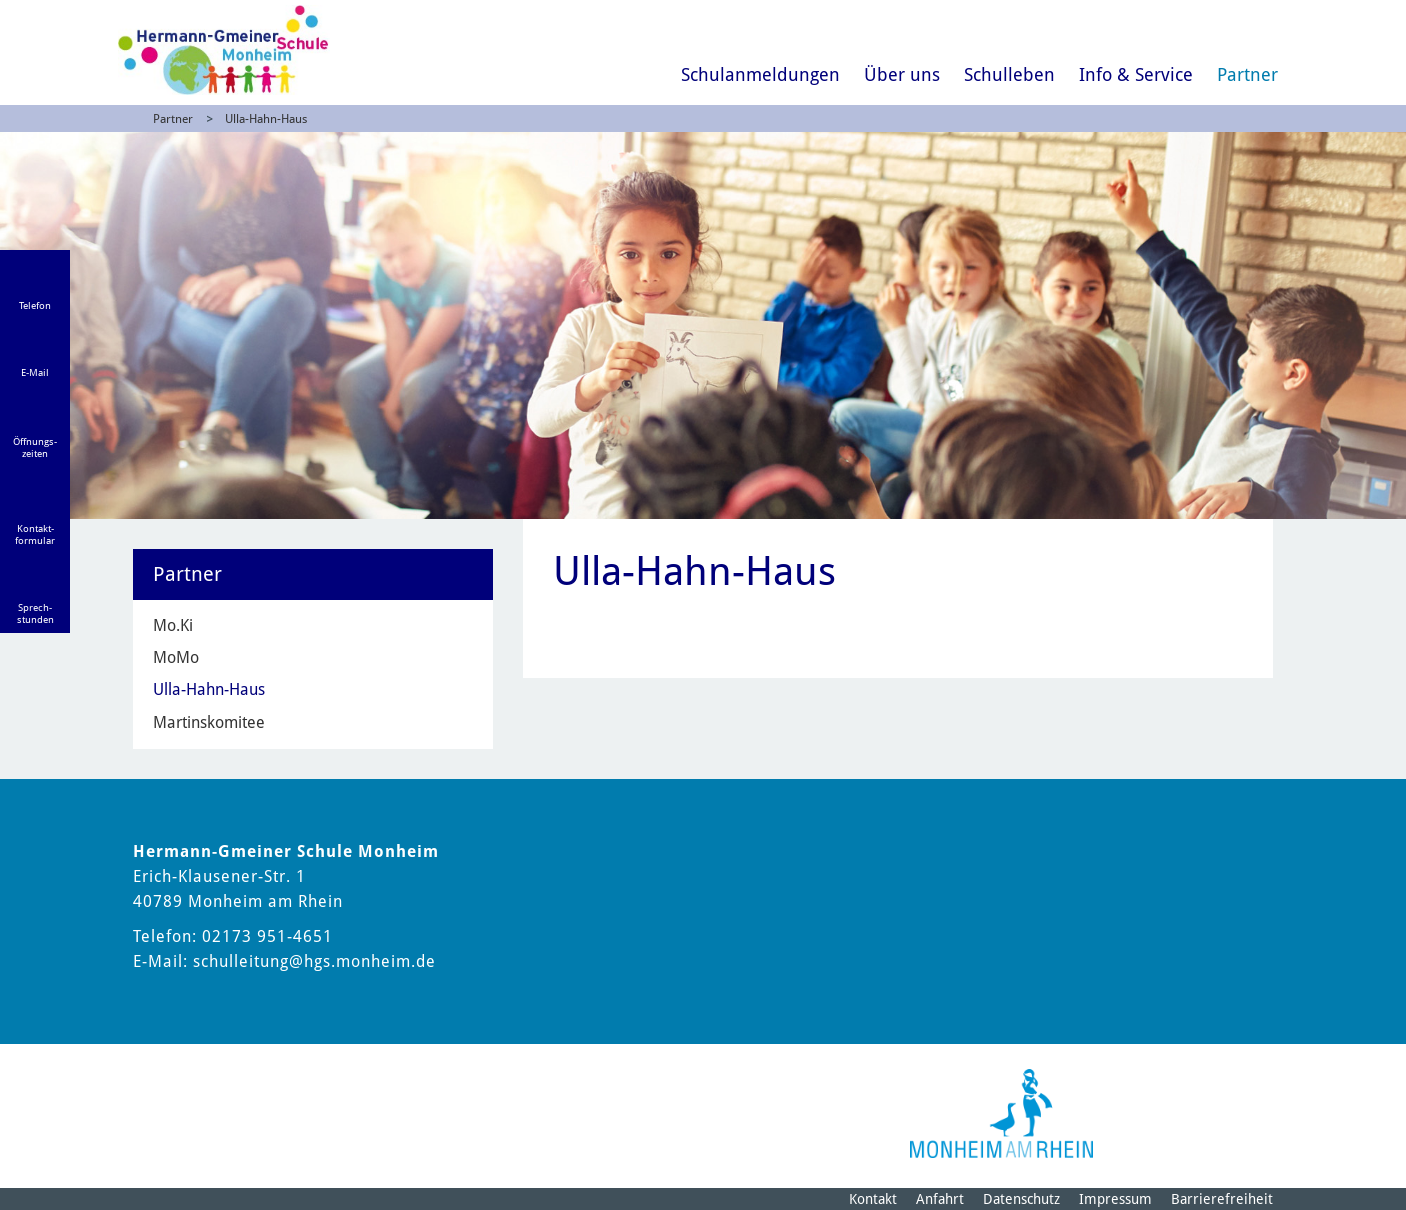 The width and height of the screenshot is (1406, 1210). Describe the element at coordinates (1247, 74) in the screenshot. I see `Partner` at that location.